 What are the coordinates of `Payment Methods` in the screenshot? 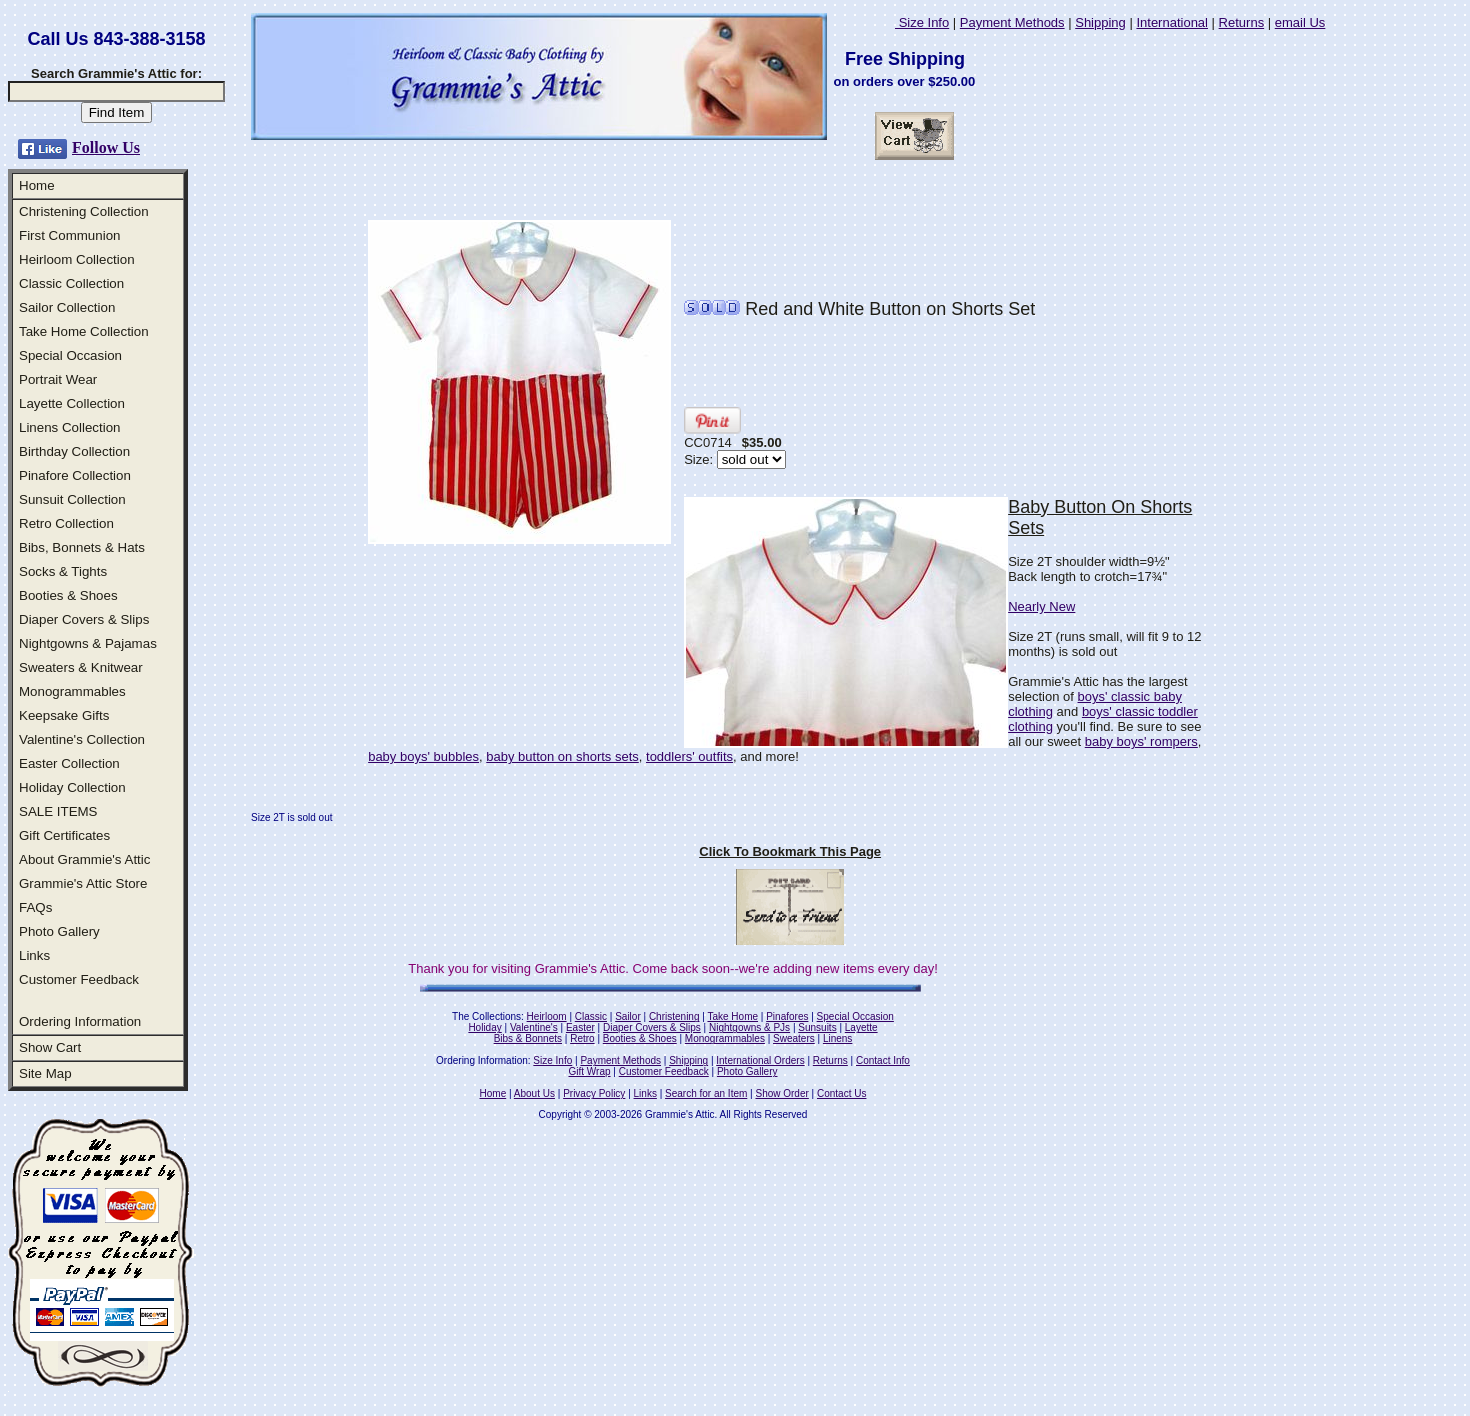 It's located at (1012, 22).